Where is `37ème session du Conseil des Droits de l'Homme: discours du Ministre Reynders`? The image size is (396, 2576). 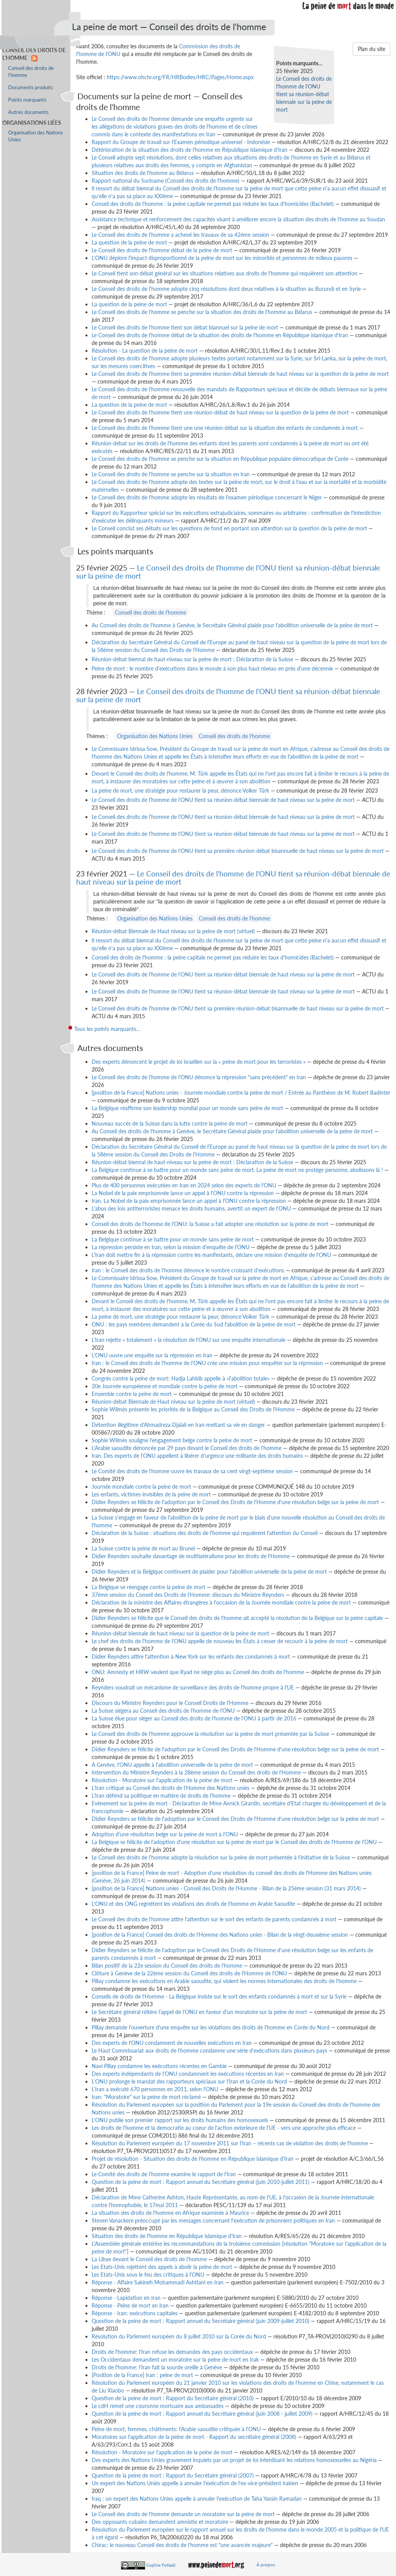 37ème session du Conseil des Droits de l'Homme: discours du Ministre Reynders is located at coordinates (188, 1594).